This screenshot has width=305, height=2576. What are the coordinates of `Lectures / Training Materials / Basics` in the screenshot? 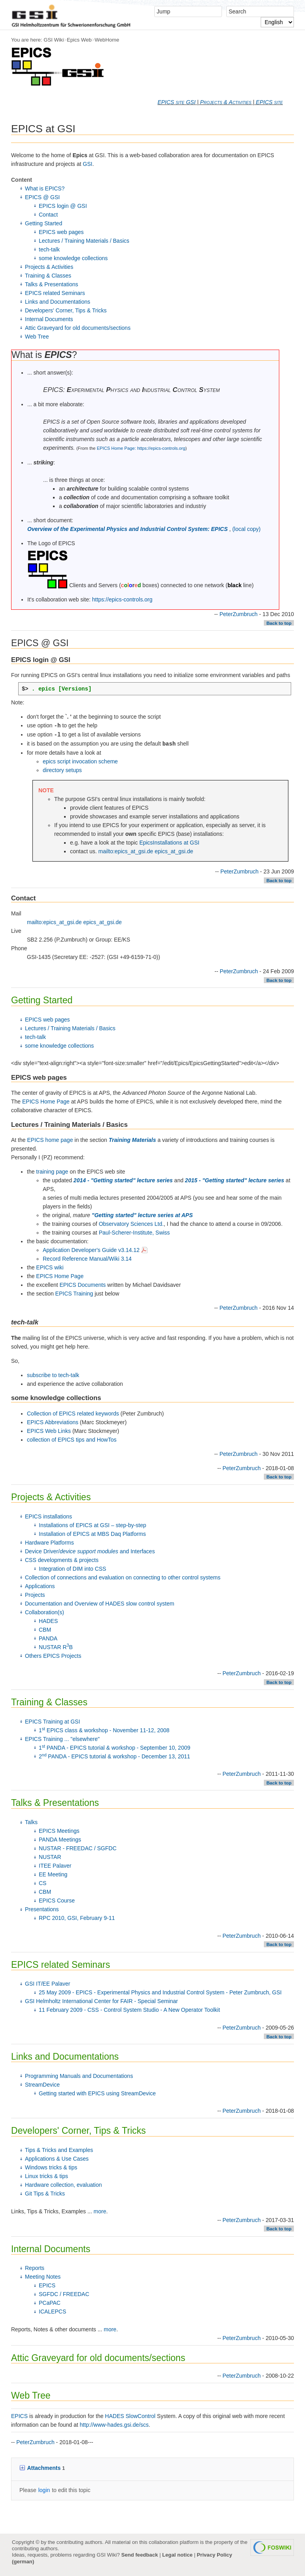 It's located at (84, 241).